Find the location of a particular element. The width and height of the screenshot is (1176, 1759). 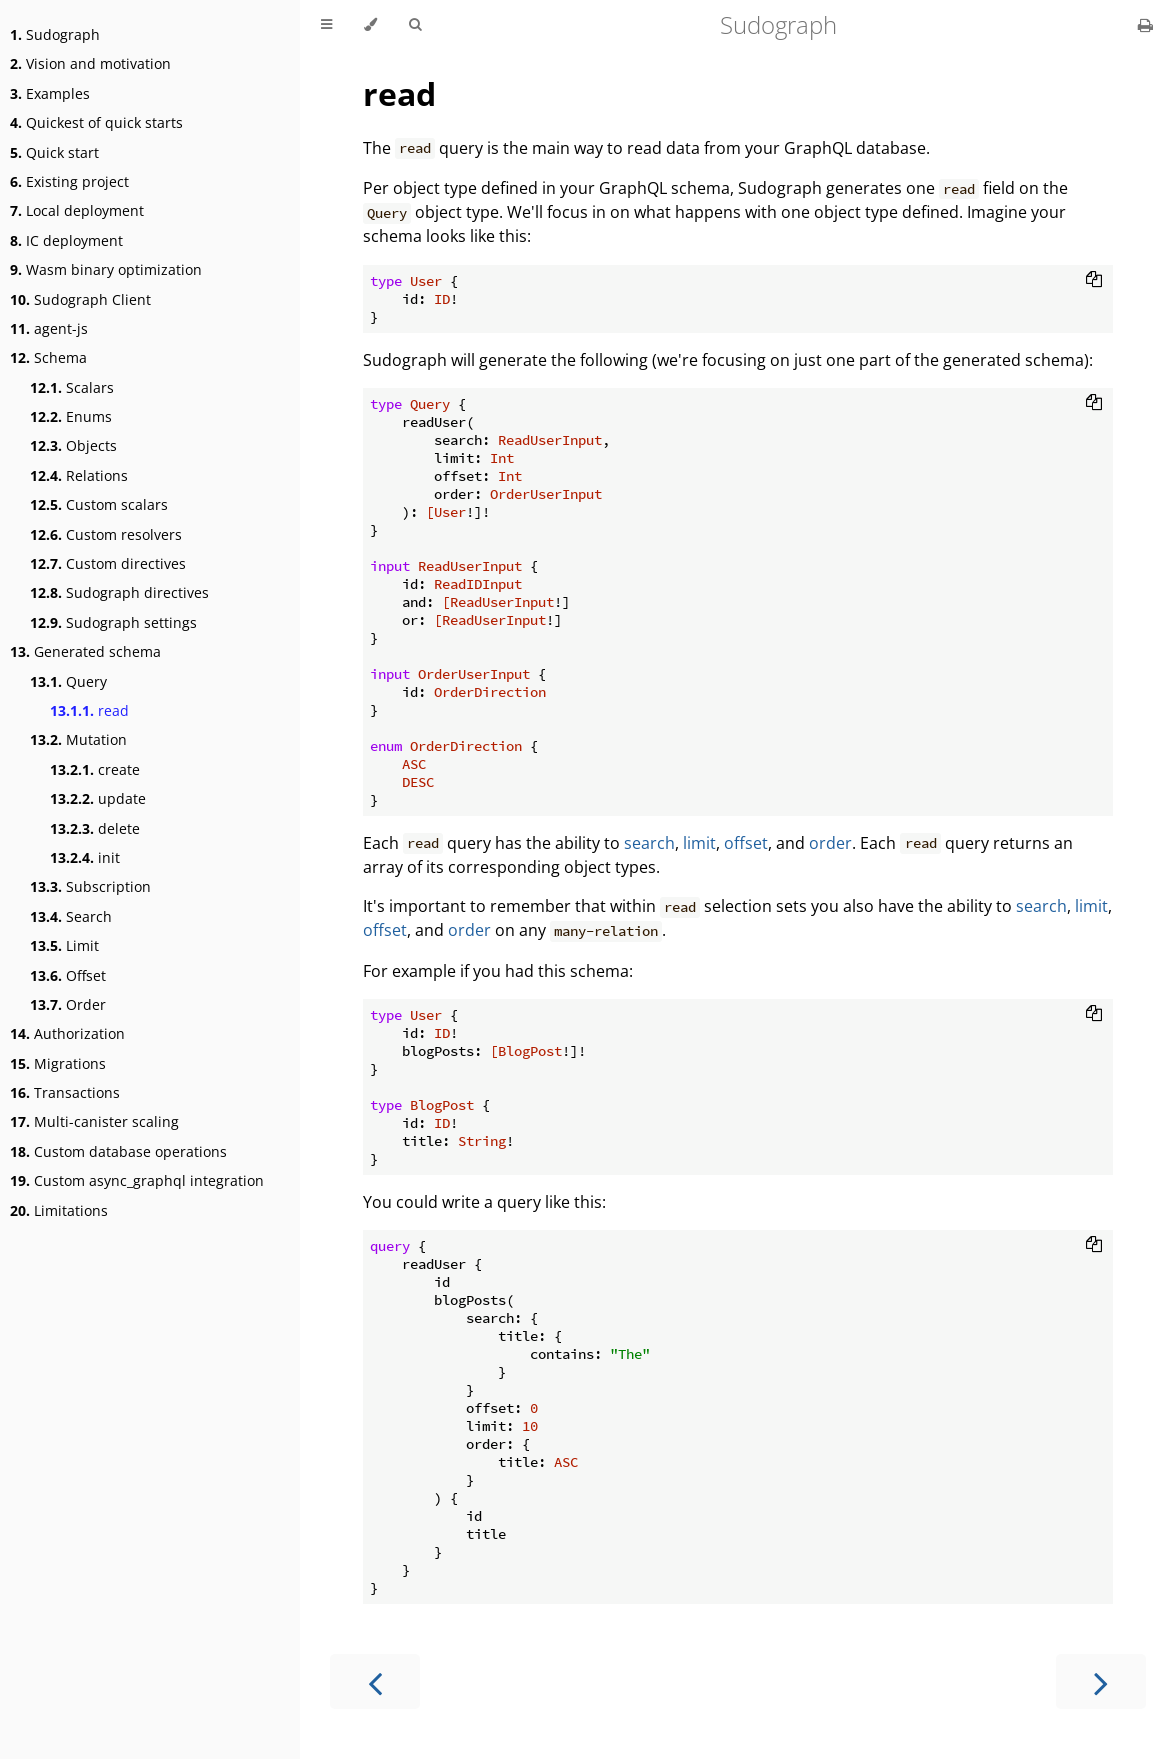

Limitations is located at coordinates (59, 1210).